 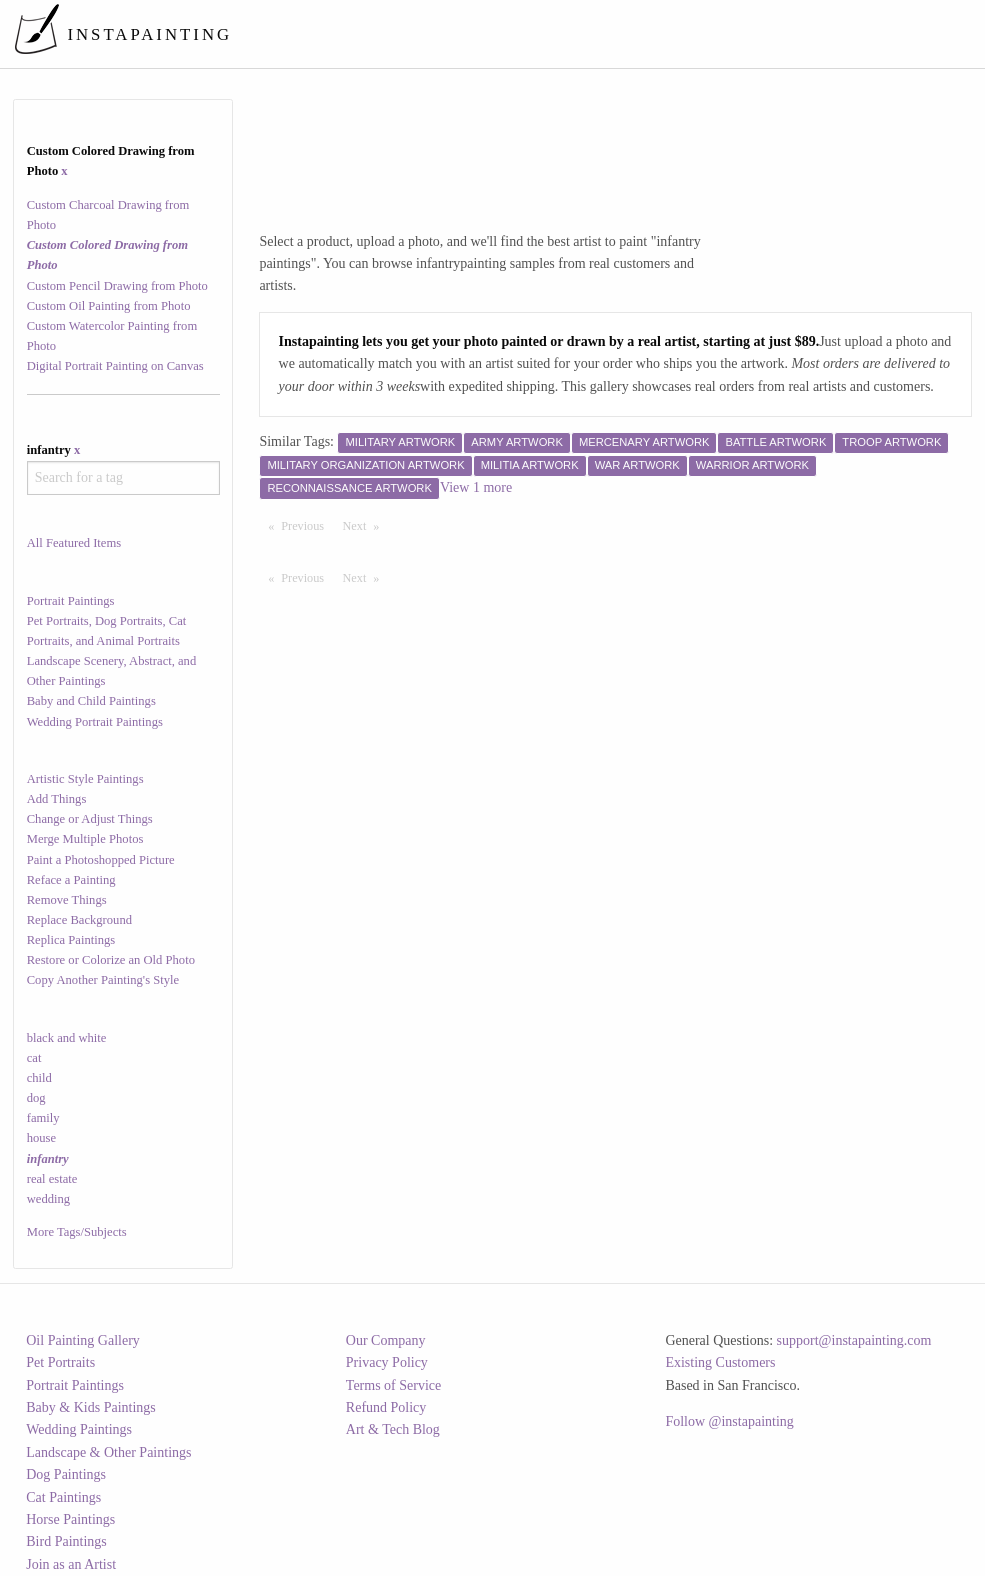 What do you see at coordinates (41, 1138) in the screenshot?
I see `house` at bounding box center [41, 1138].